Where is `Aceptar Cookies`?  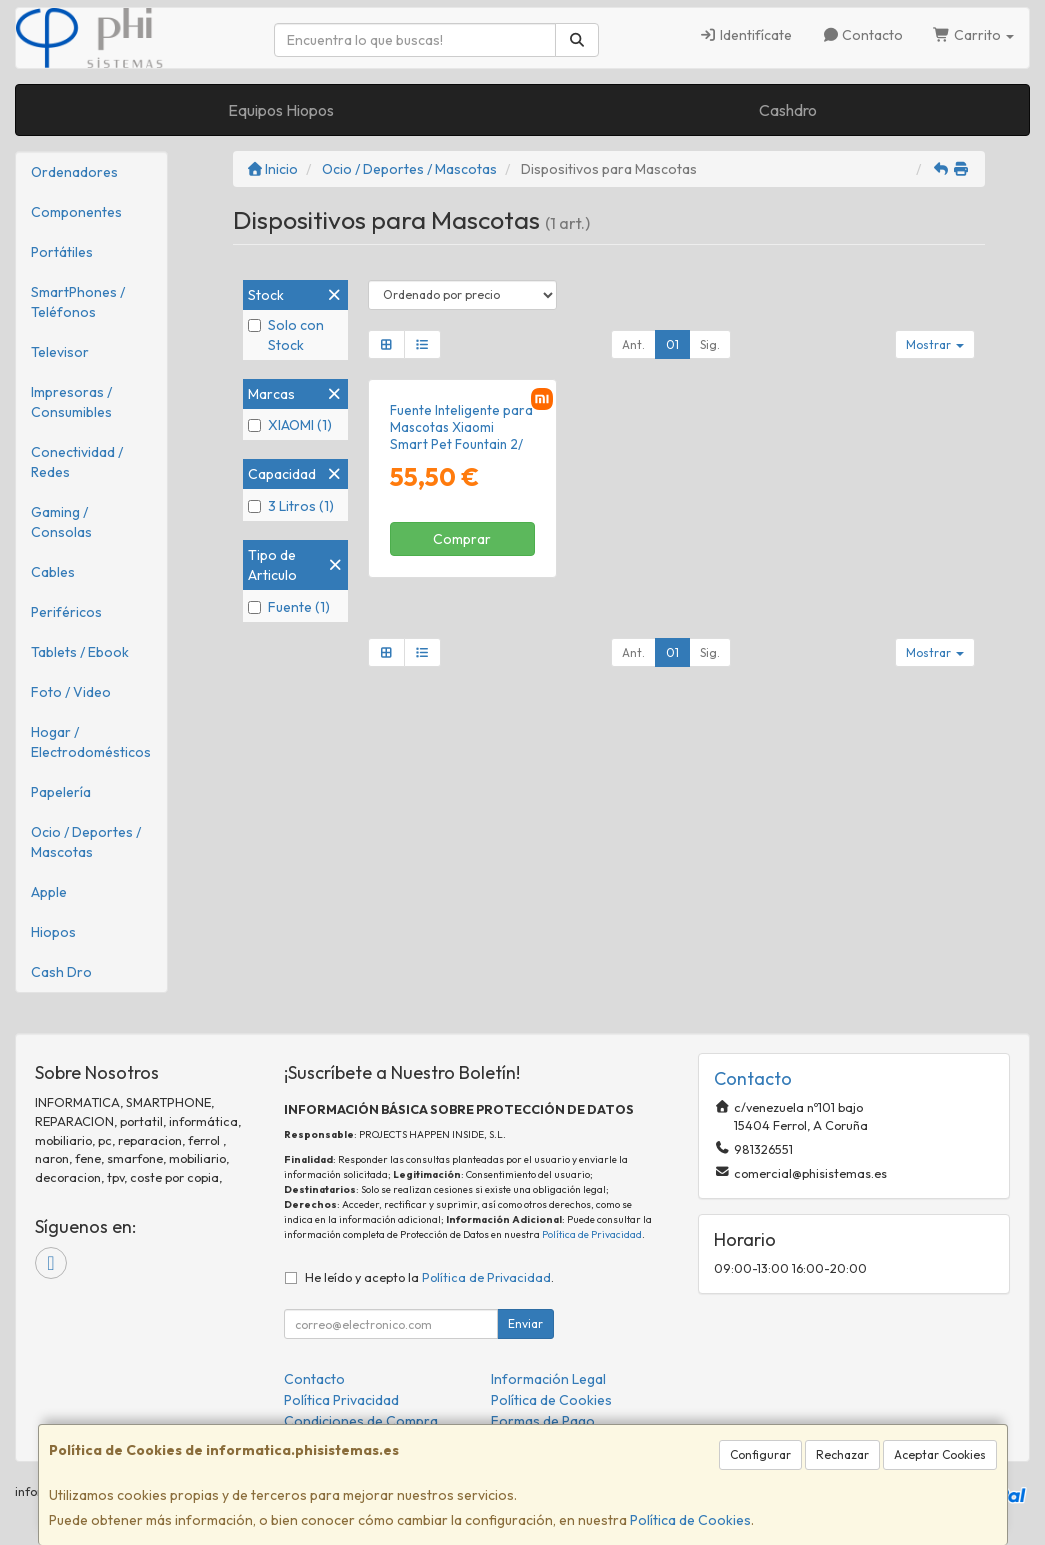
Aceptar Cookies is located at coordinates (940, 1454).